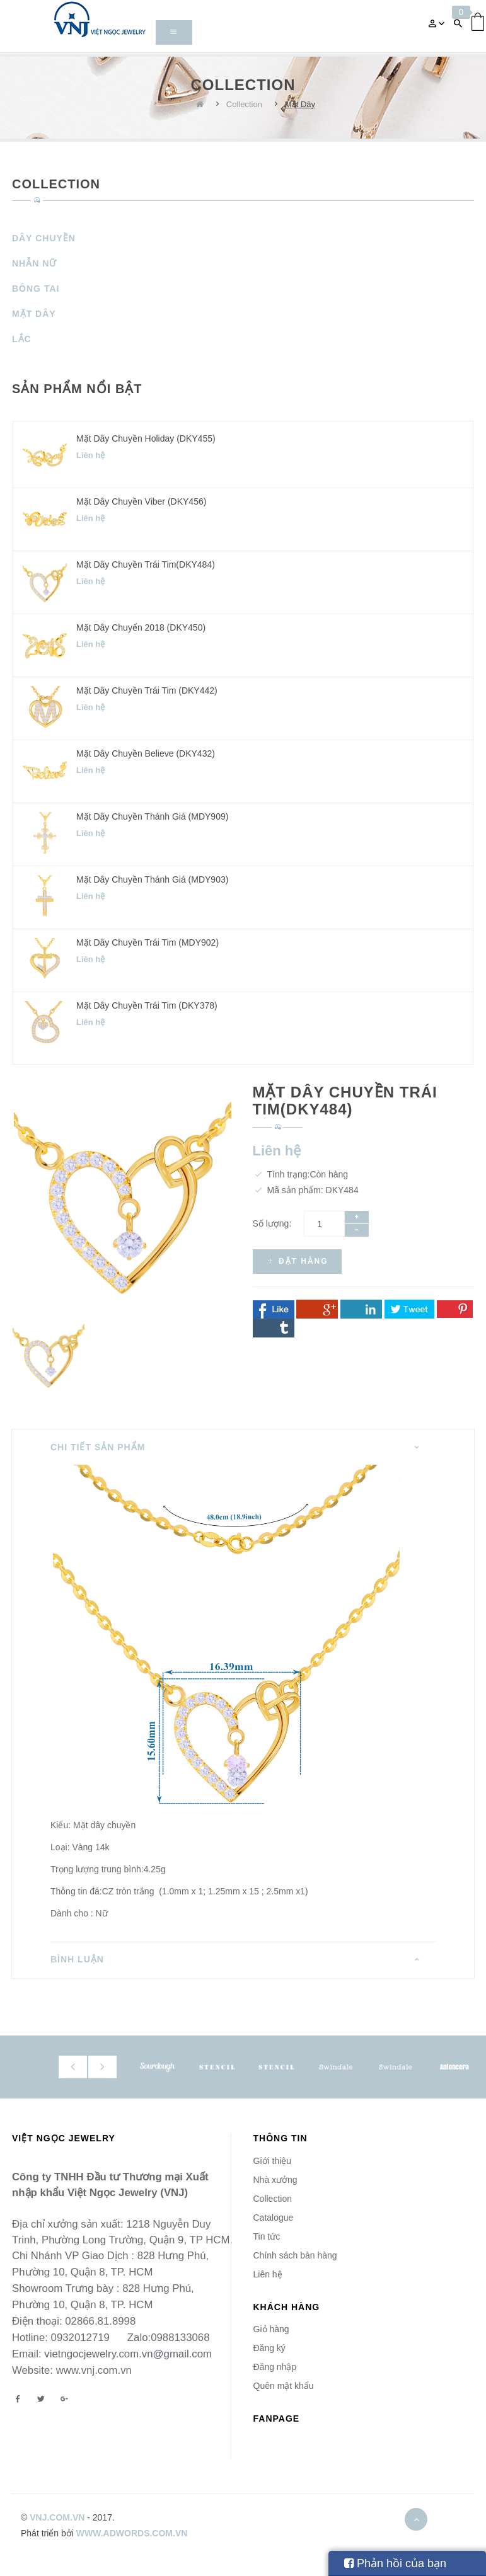  I want to click on Nhẫn Nữ, so click(34, 263).